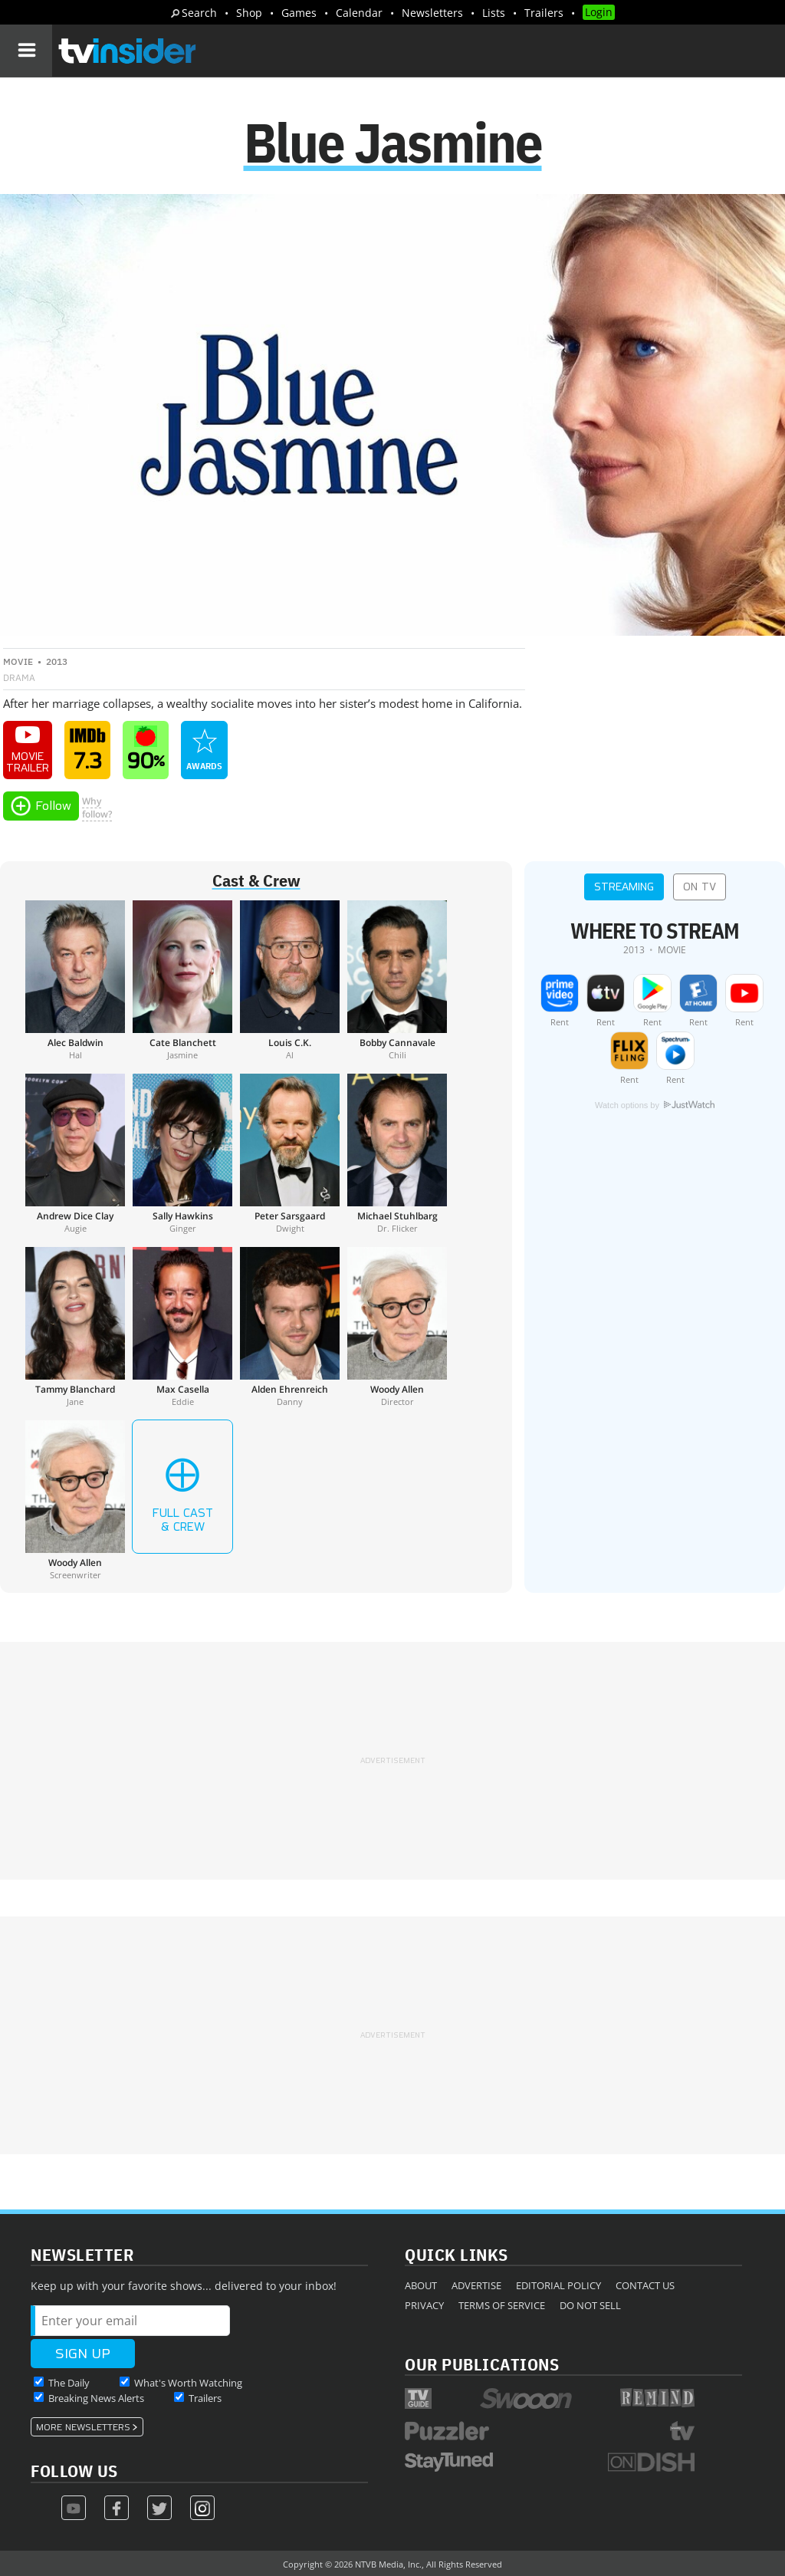 The image size is (785, 2576). What do you see at coordinates (421, 2285) in the screenshot?
I see `About` at bounding box center [421, 2285].